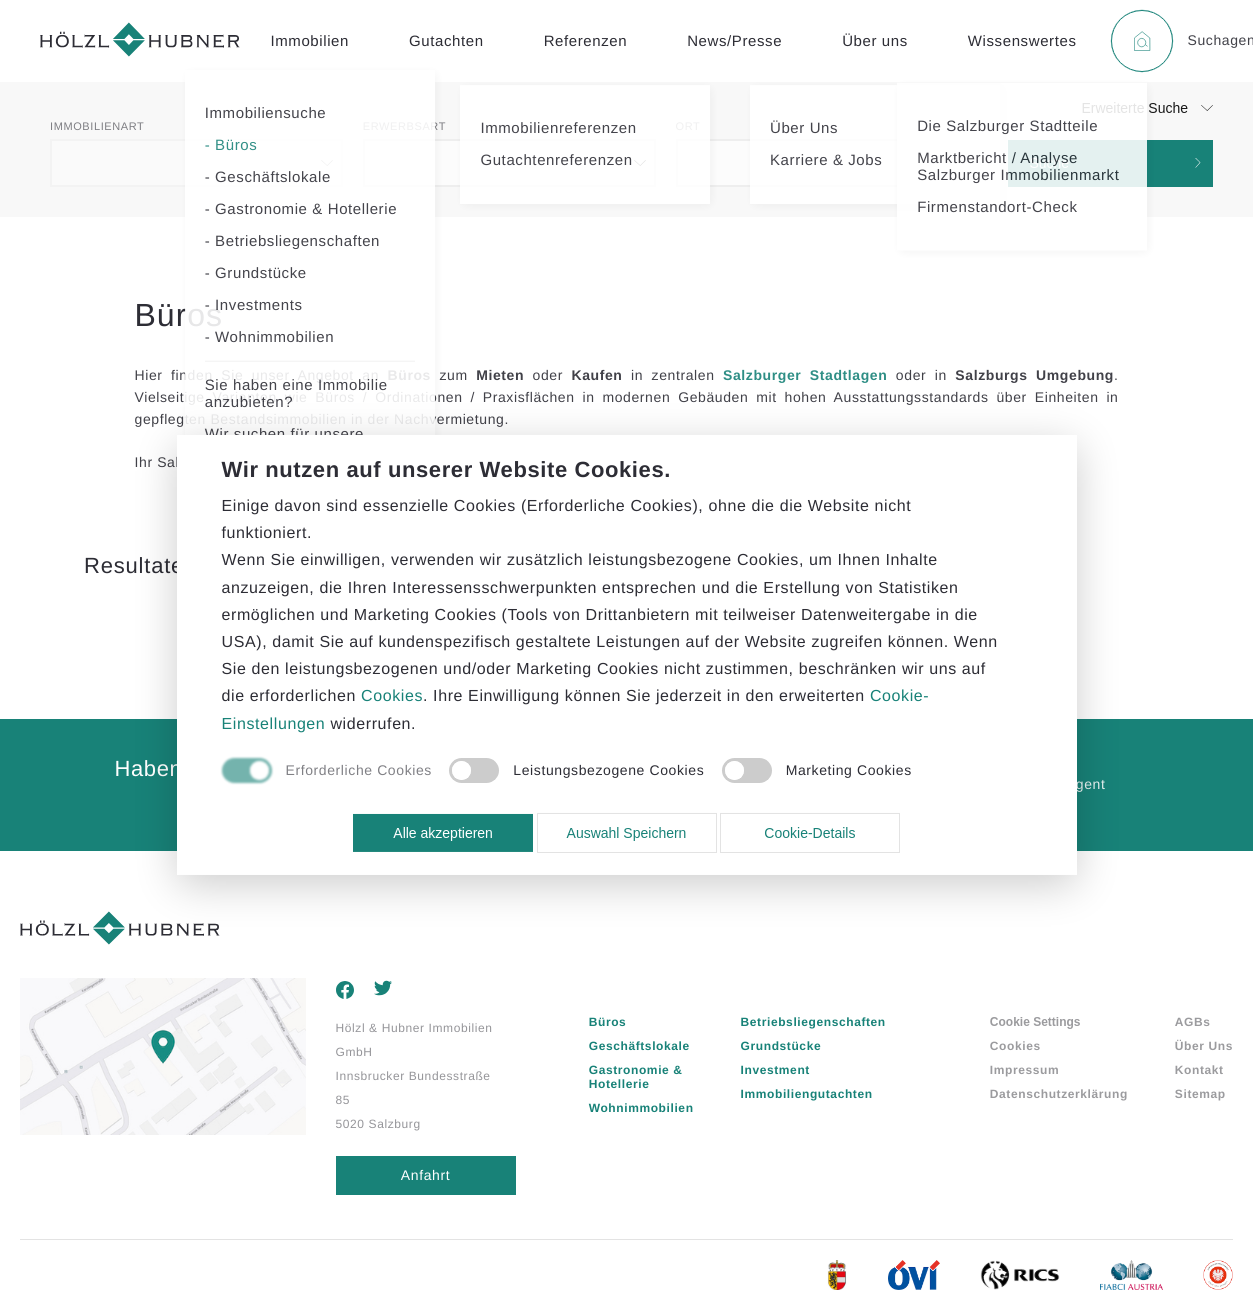  I want to click on Wohnimmobilien, so click(641, 1108).